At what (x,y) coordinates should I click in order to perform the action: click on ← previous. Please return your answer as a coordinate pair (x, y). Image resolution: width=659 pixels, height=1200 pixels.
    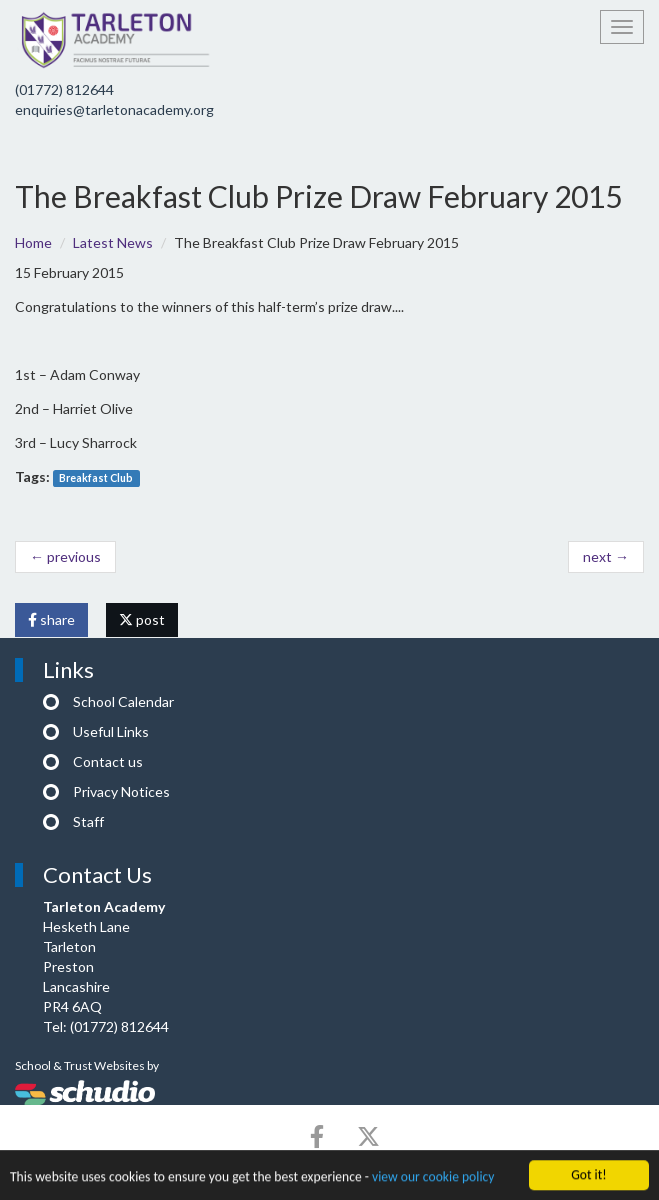
    Looking at the image, I should click on (65, 556).